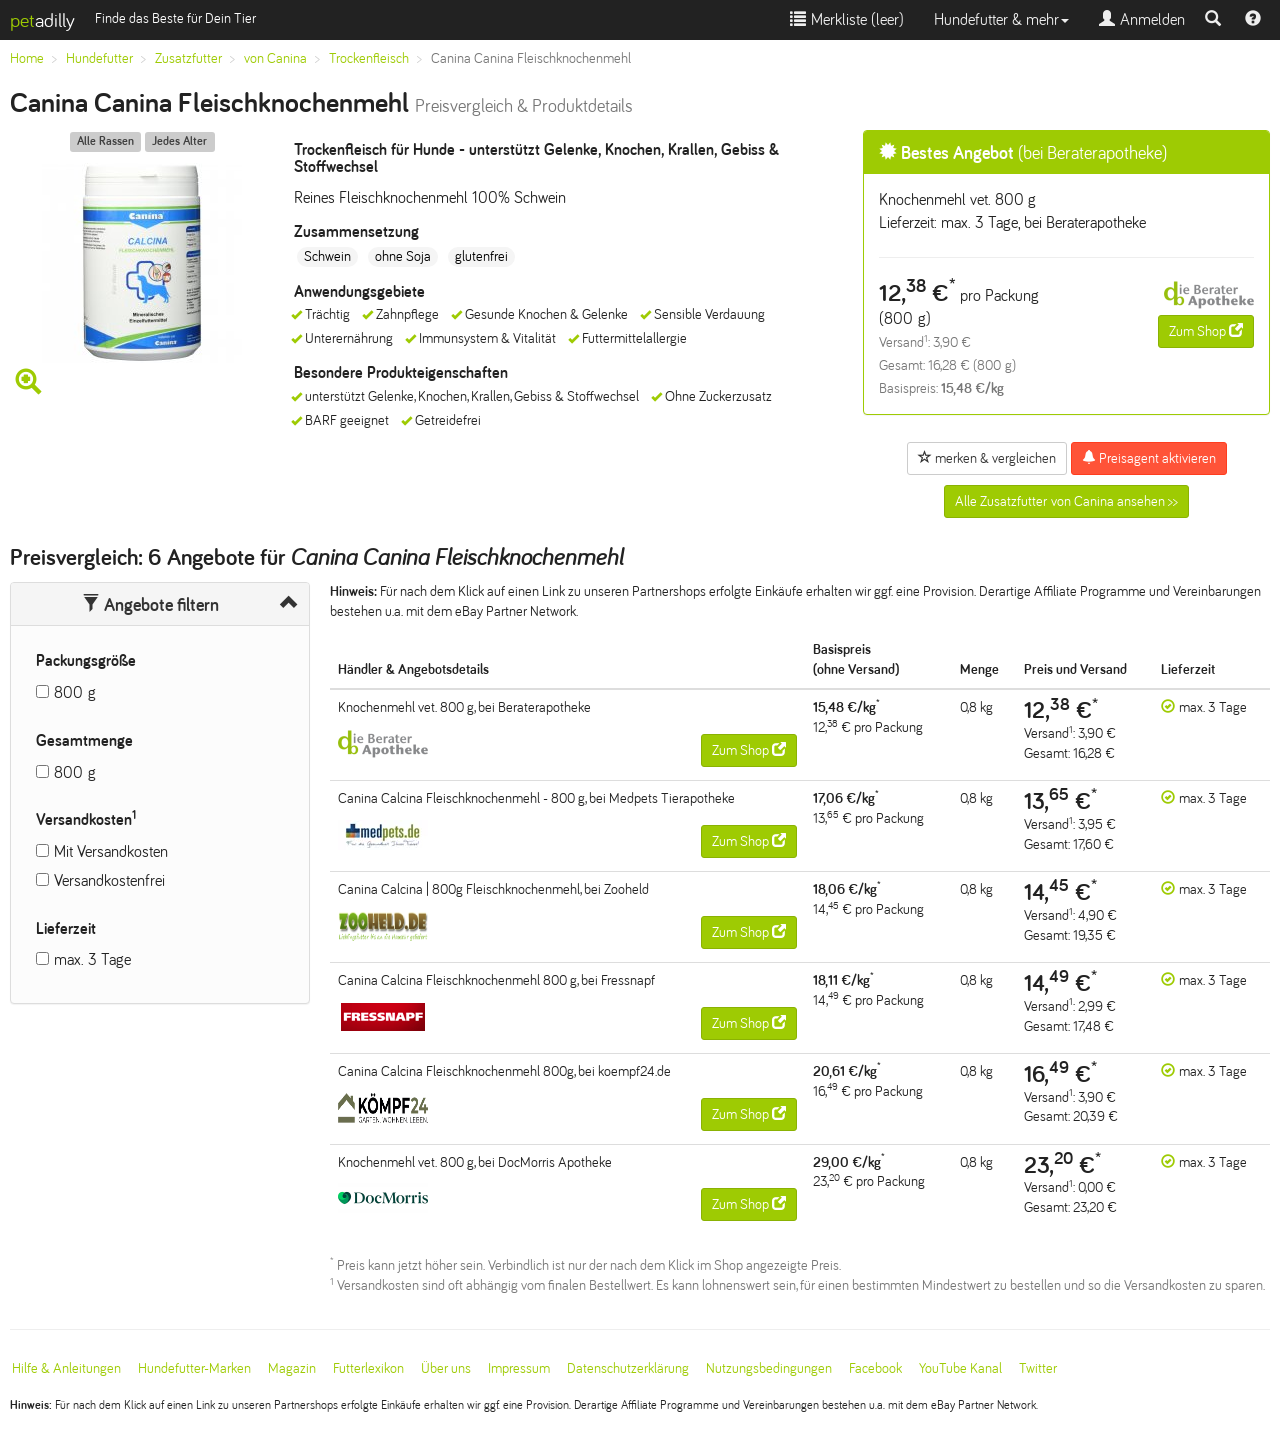  What do you see at coordinates (150, 605) in the screenshot?
I see `Angebote filtern` at bounding box center [150, 605].